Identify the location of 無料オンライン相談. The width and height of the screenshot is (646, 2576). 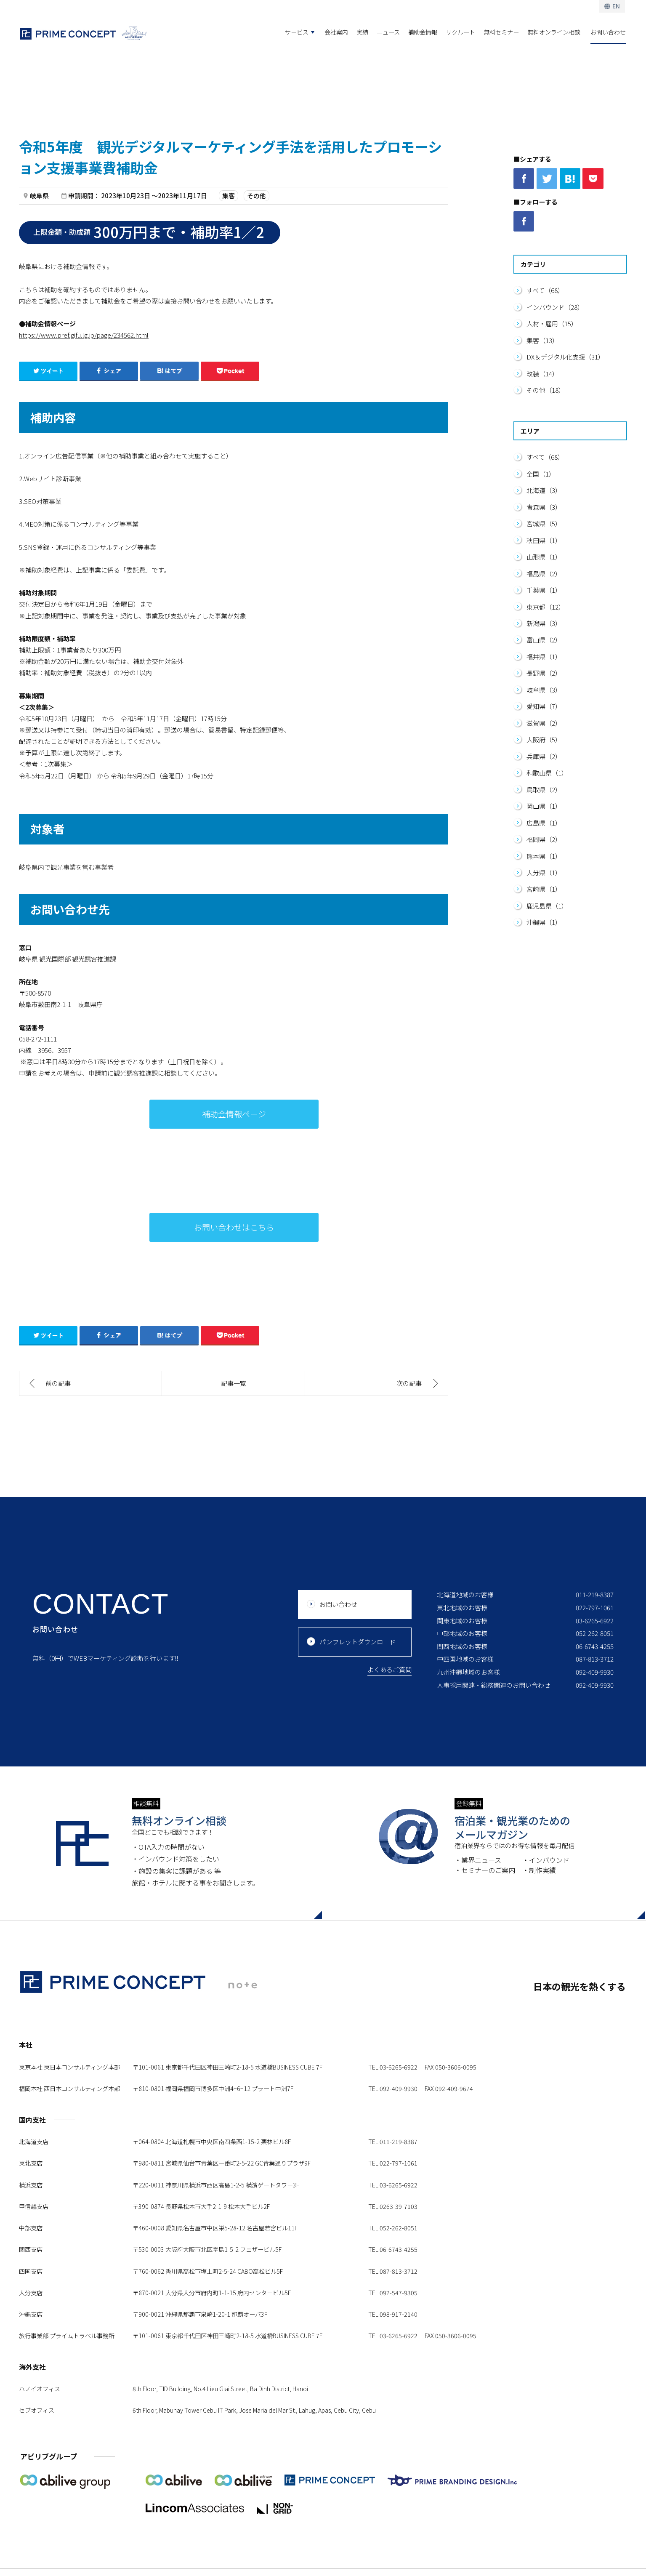
(553, 32).